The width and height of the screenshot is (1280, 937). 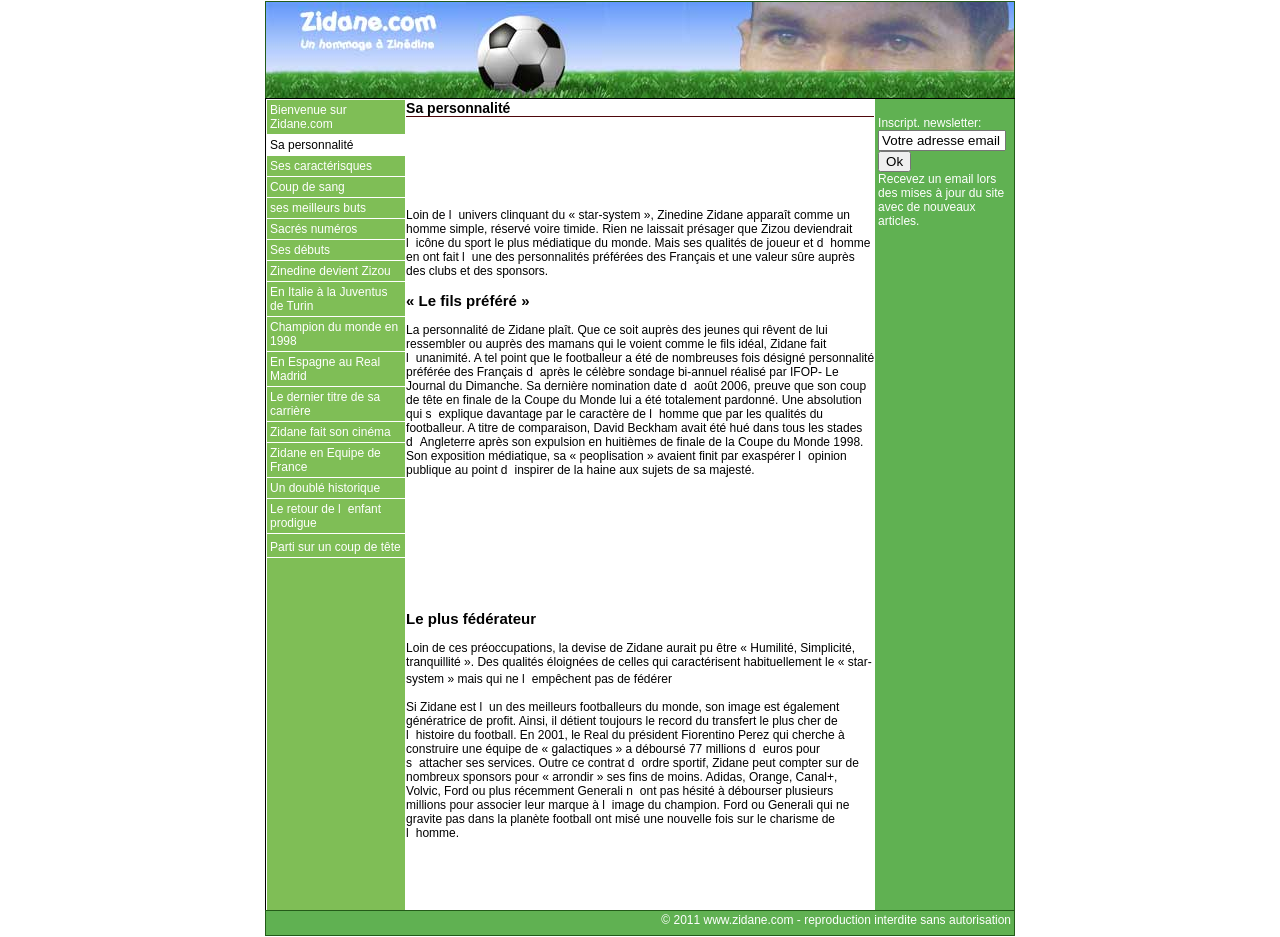 What do you see at coordinates (334, 334) in the screenshot?
I see `Champion du monde en 1998` at bounding box center [334, 334].